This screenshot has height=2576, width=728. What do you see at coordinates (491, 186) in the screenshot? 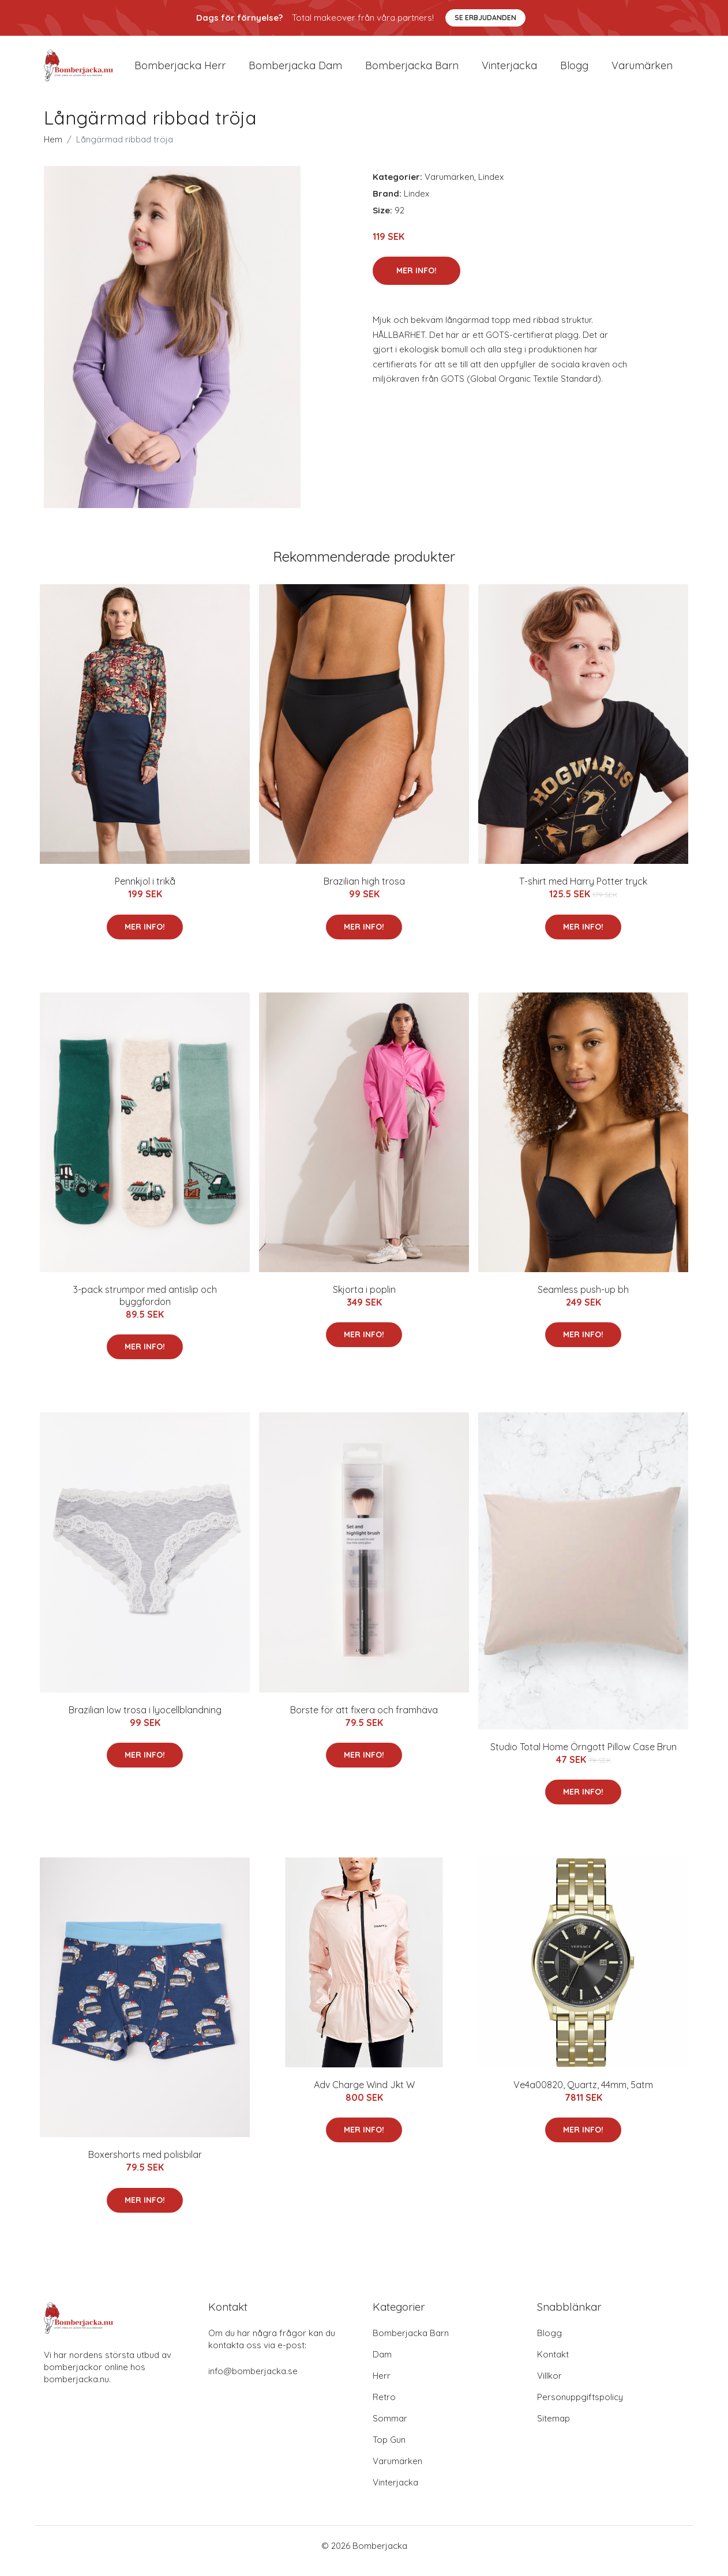
I see `Lindex` at bounding box center [491, 186].